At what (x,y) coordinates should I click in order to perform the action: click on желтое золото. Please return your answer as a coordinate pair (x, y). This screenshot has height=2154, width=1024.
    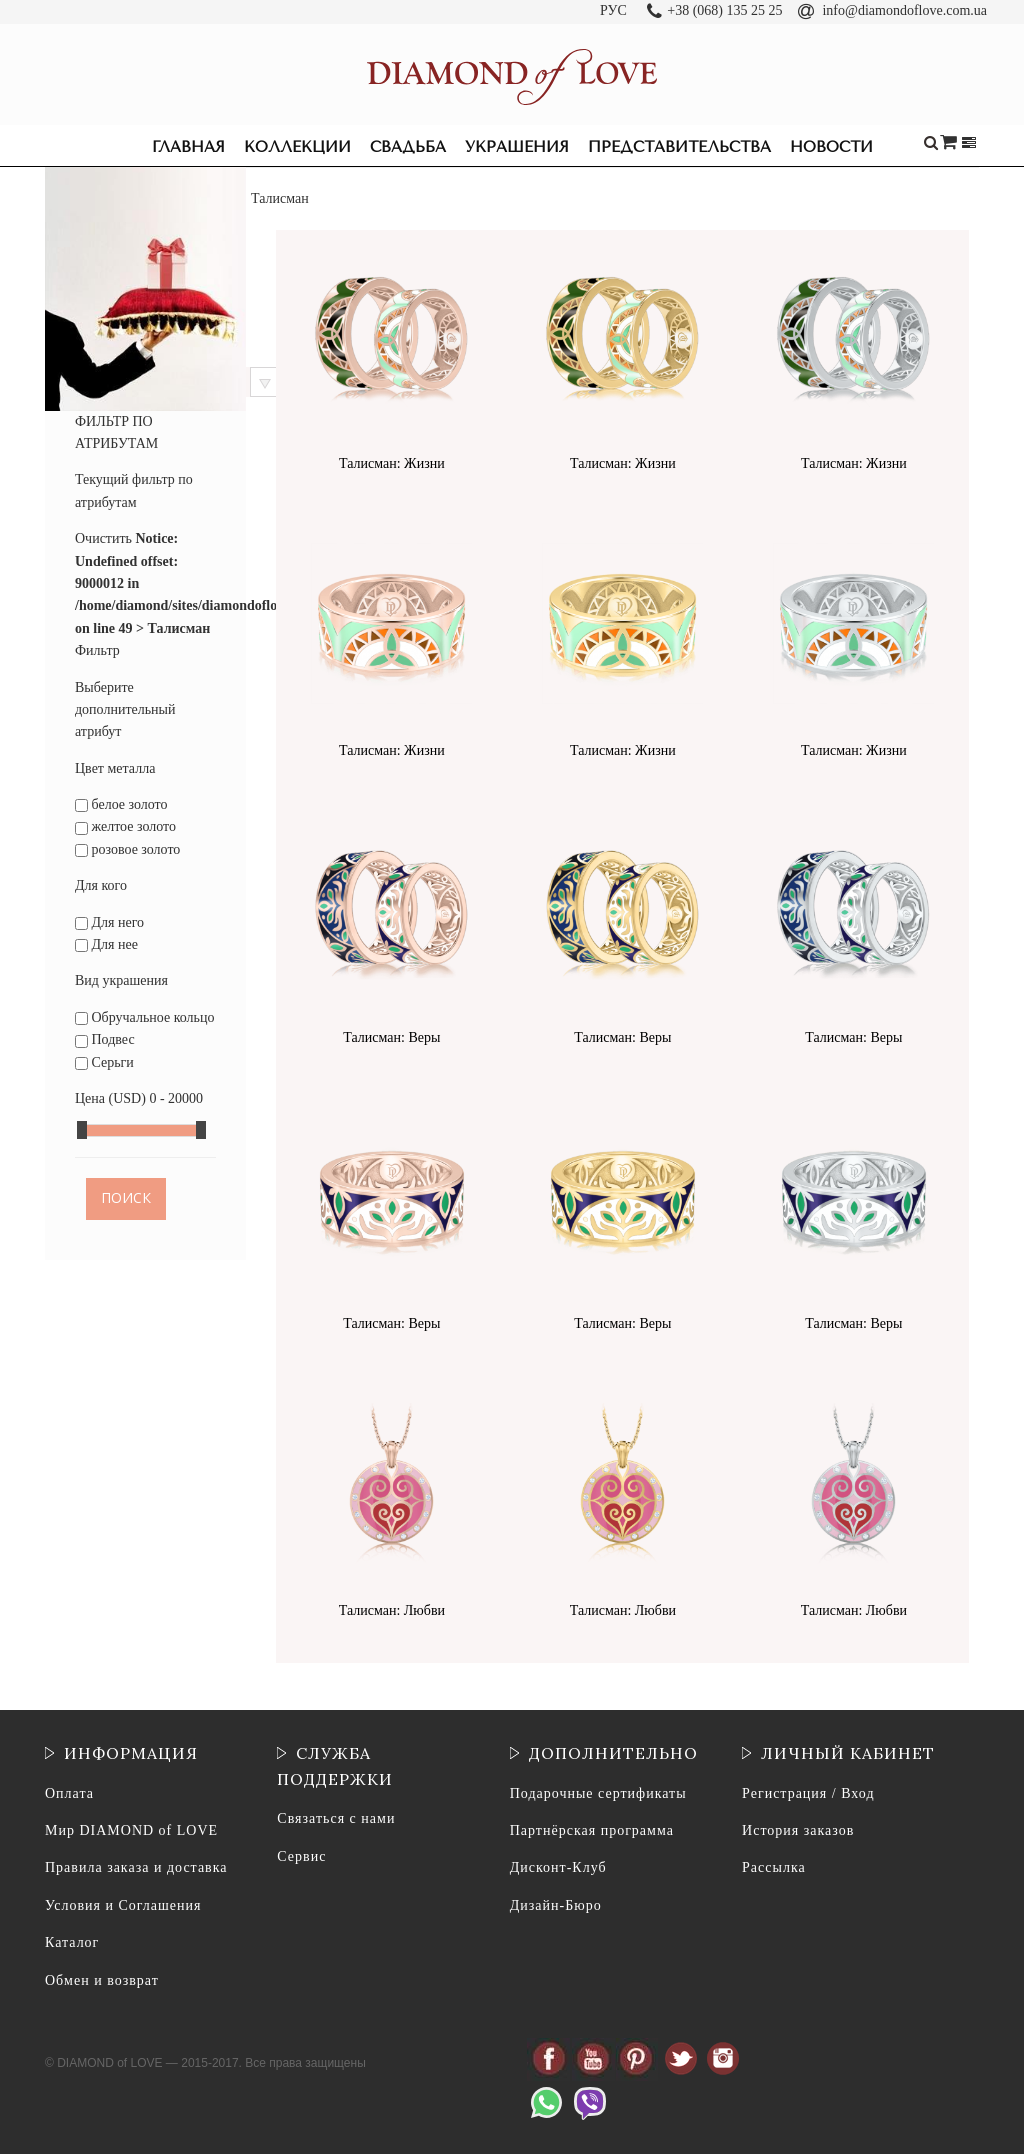
    Looking at the image, I should click on (125, 826).